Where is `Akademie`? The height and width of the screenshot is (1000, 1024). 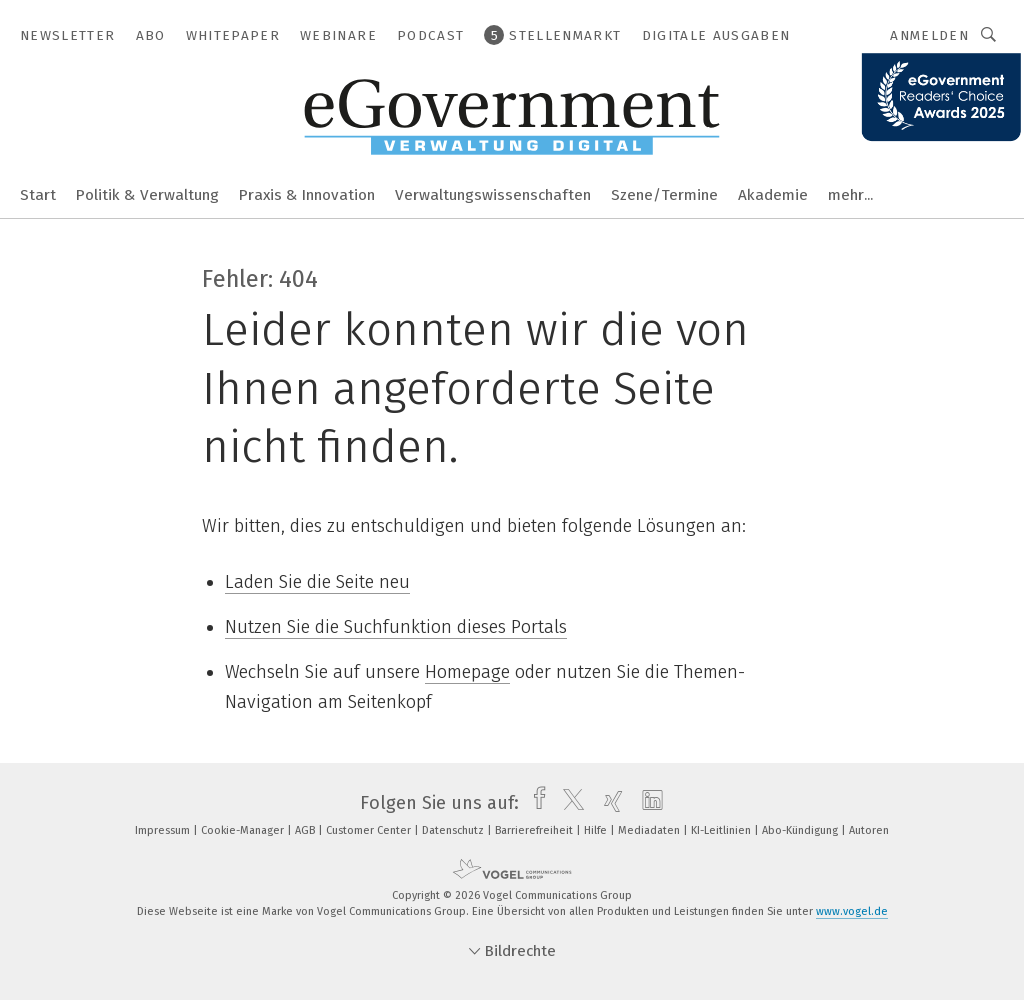 Akademie is located at coordinates (773, 195).